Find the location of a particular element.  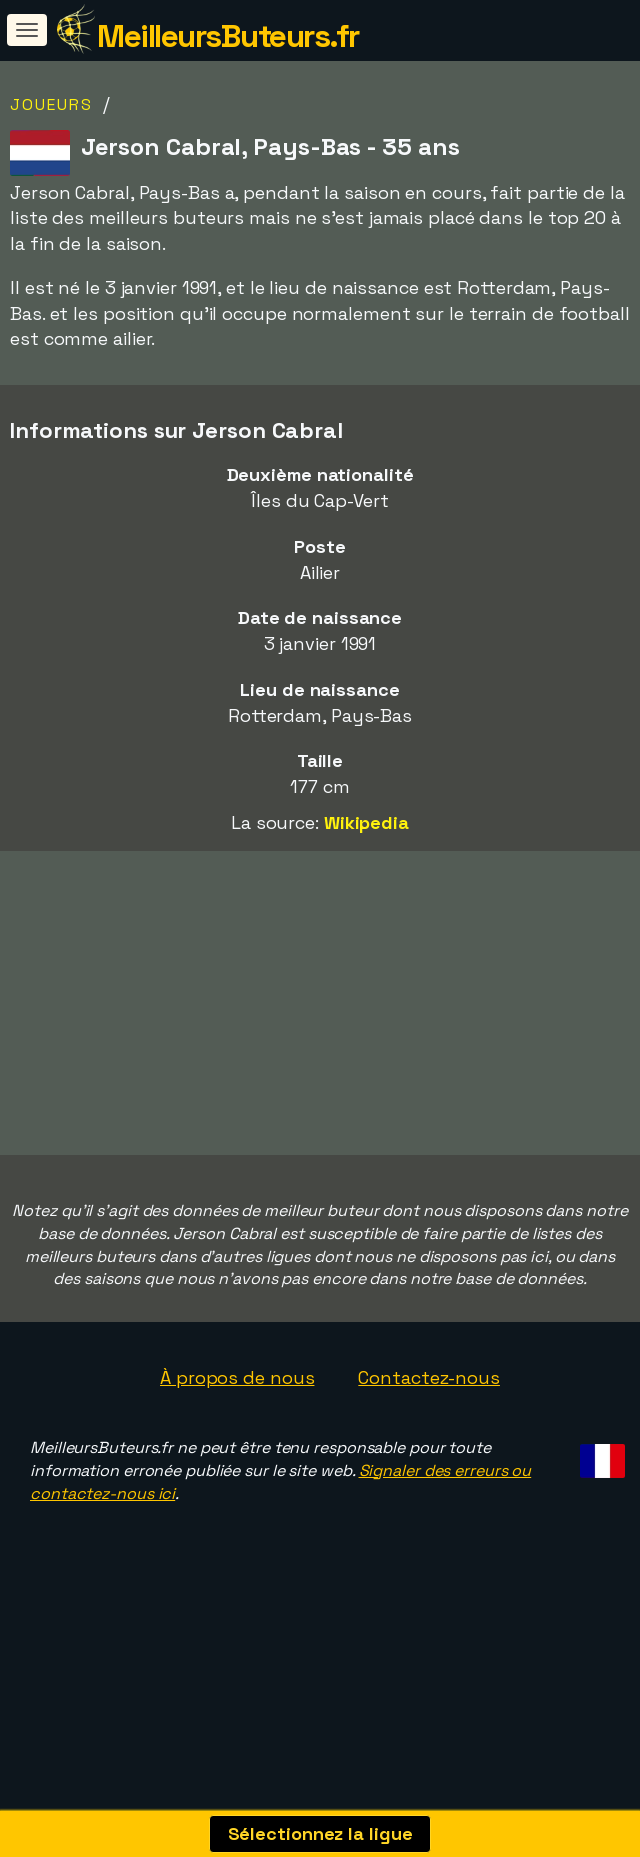

Sélectionnez la ligue is located at coordinates (320, 1833).